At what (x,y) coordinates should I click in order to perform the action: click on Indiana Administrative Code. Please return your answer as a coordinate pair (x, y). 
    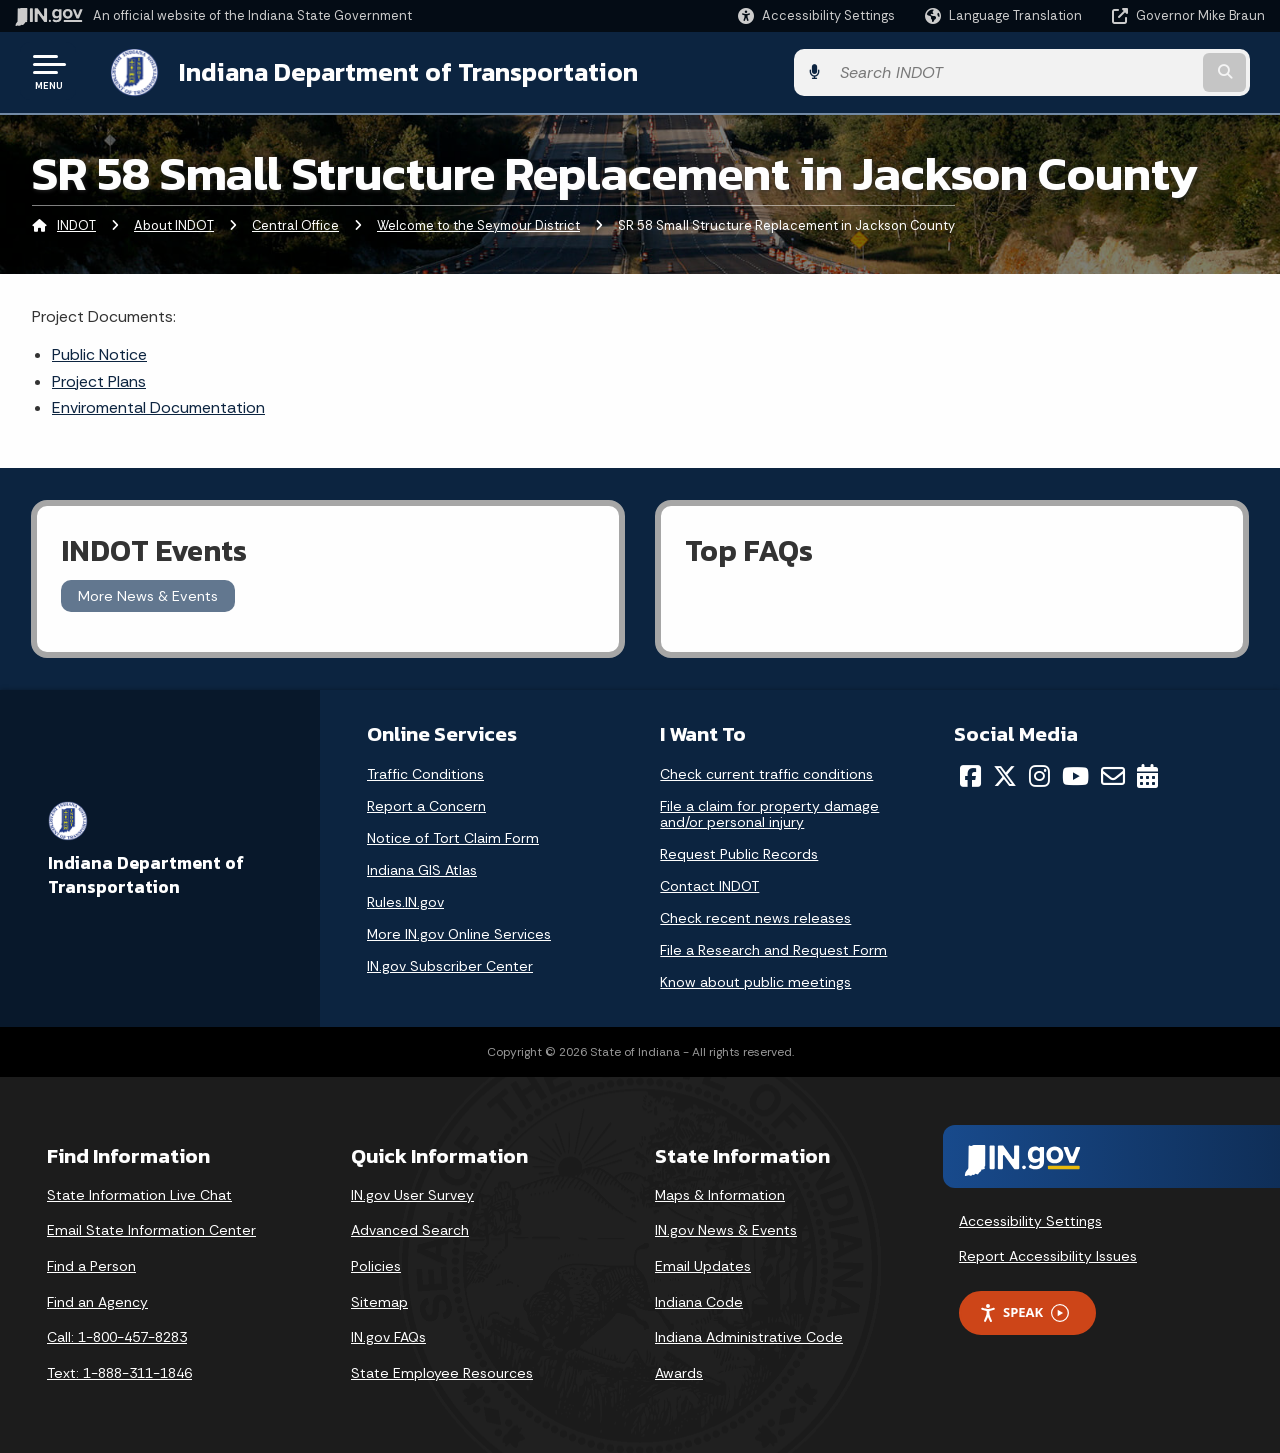
    Looking at the image, I should click on (749, 1335).